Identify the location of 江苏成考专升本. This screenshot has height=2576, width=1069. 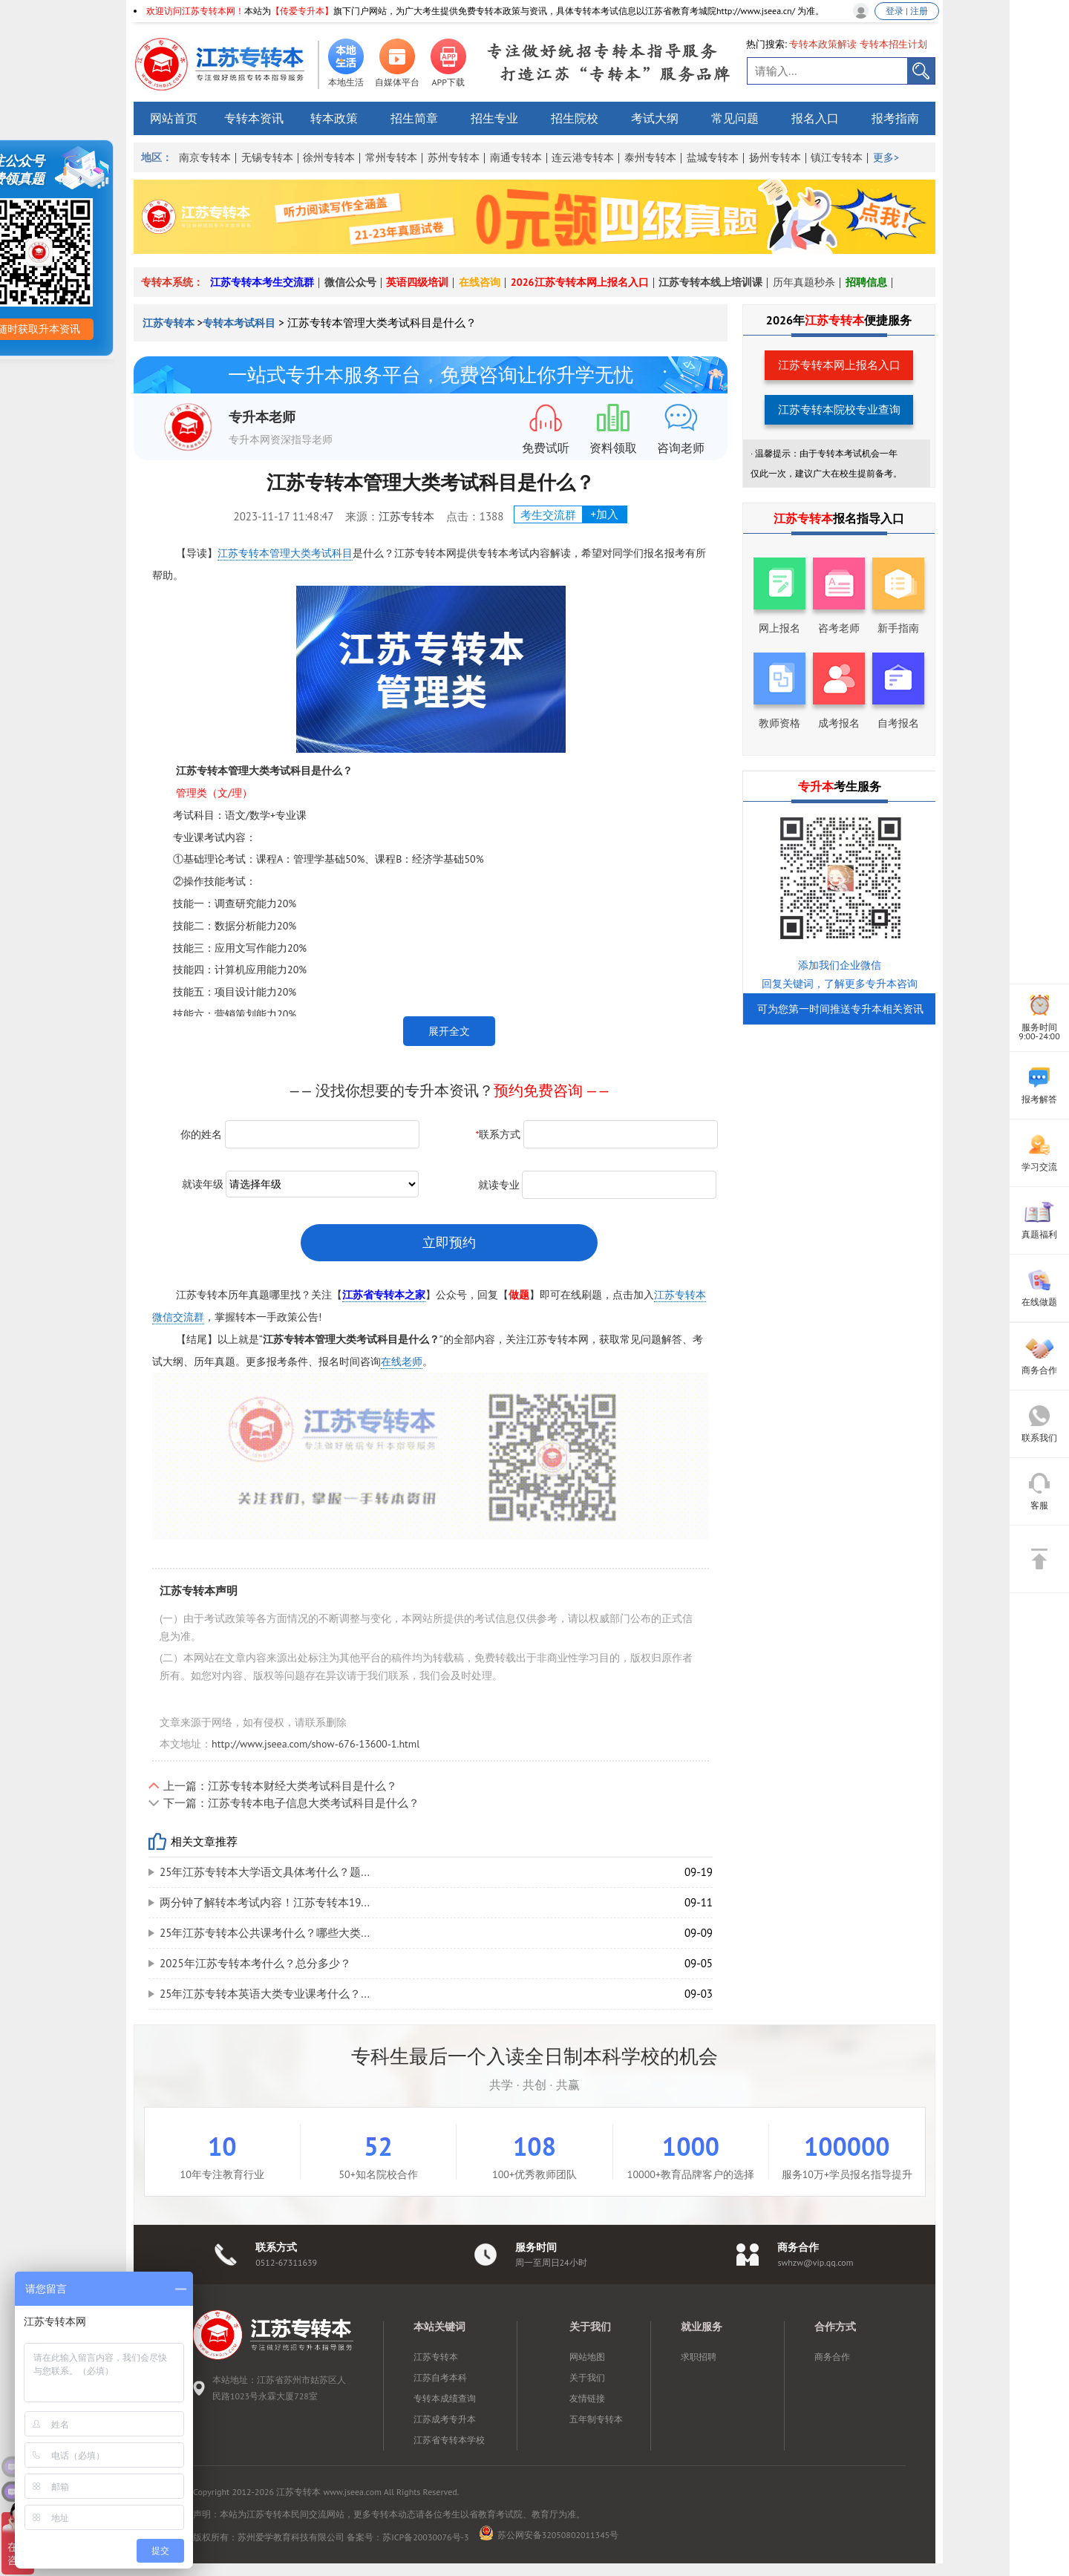
(444, 2419).